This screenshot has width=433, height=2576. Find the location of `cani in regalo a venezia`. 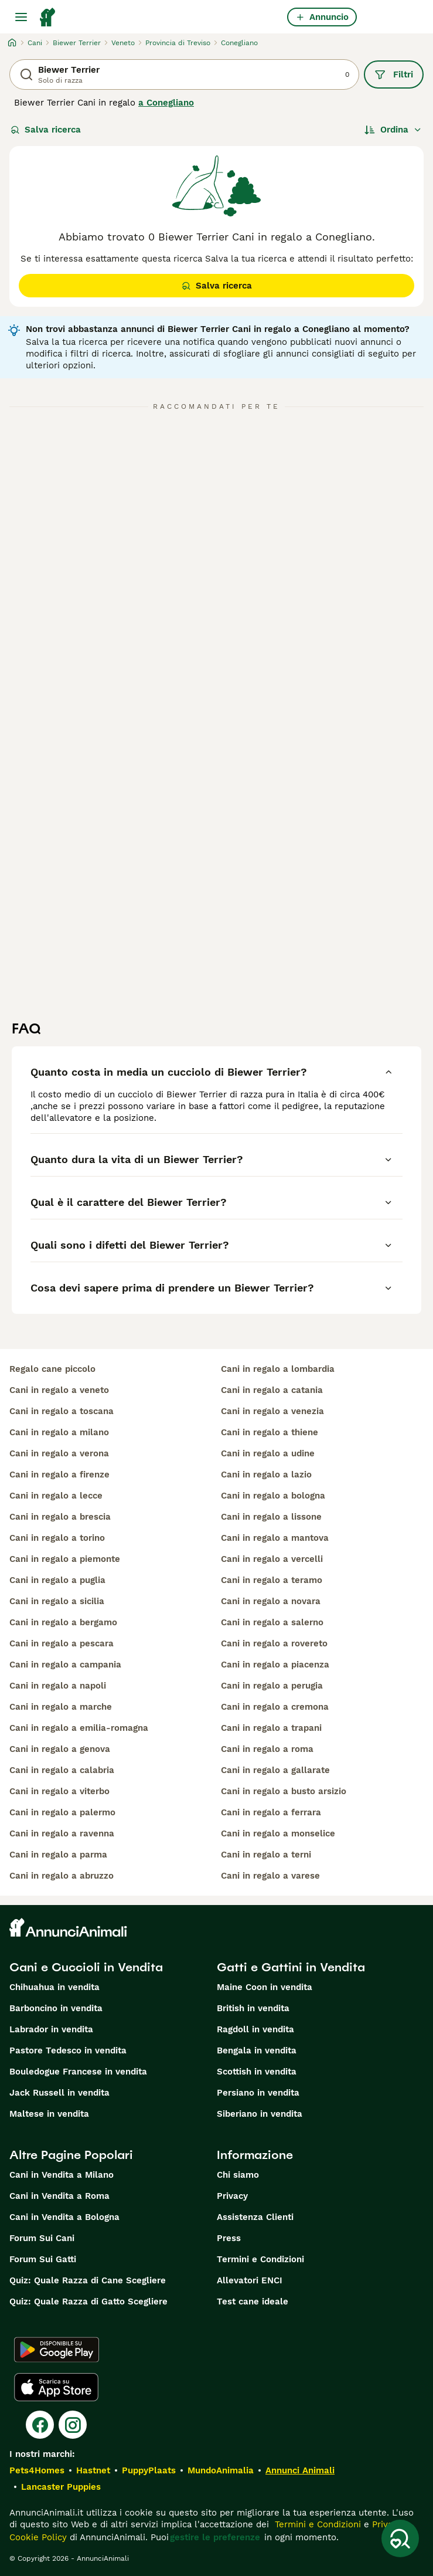

cani in regalo a venezia is located at coordinates (272, 1411).